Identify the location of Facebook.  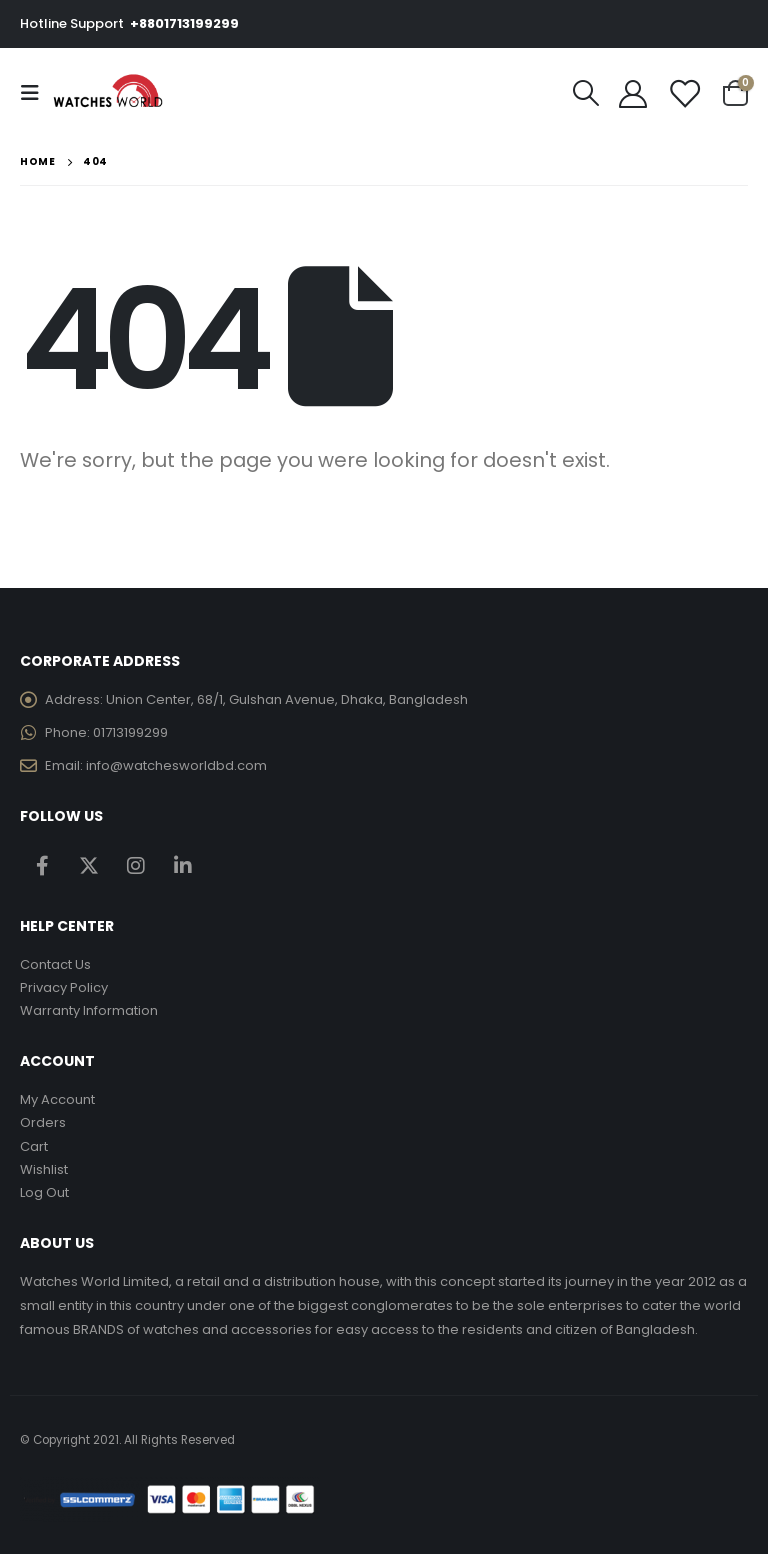
(42, 867).